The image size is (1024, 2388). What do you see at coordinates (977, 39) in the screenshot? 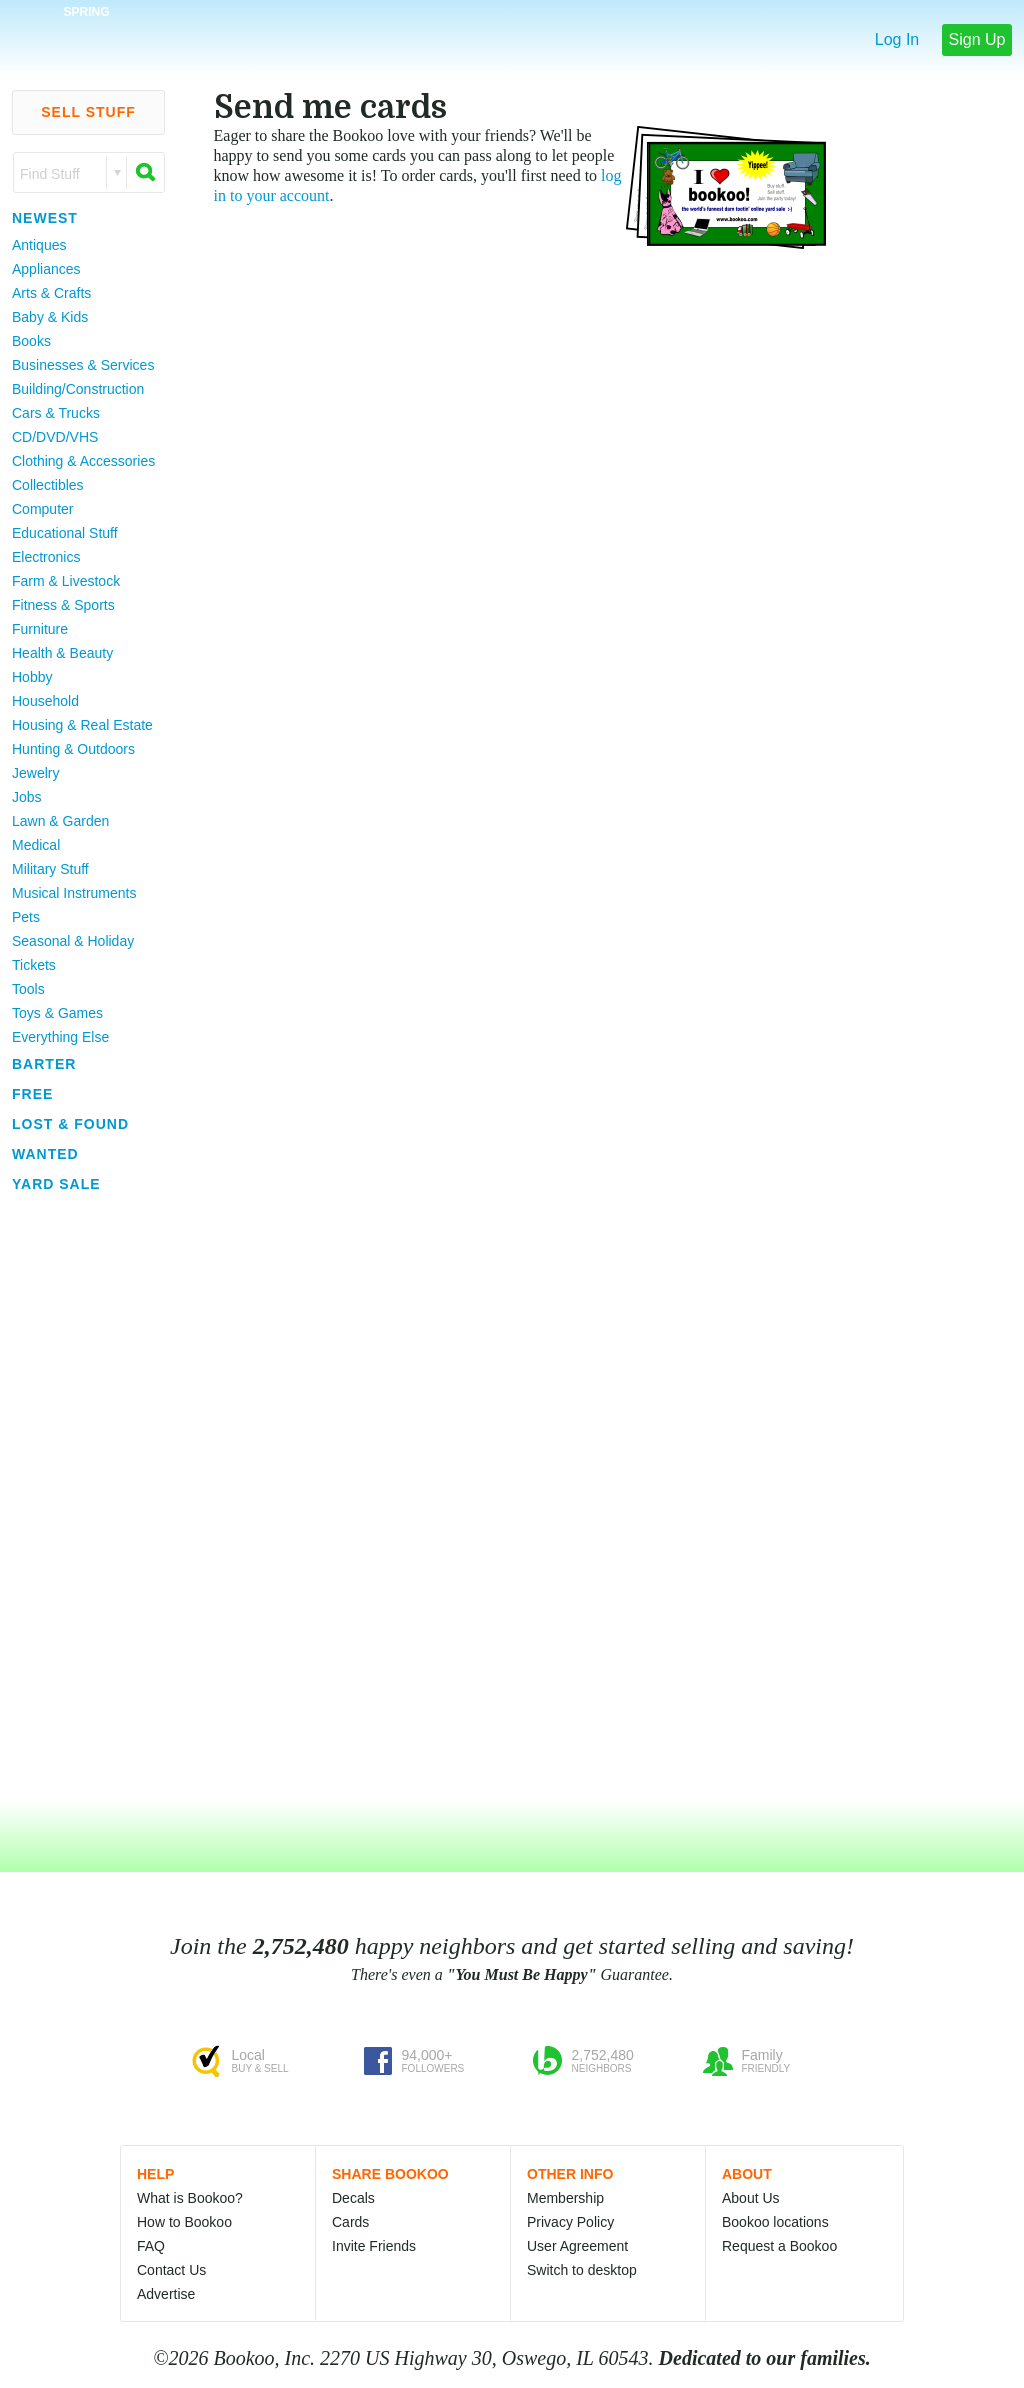
I see `Sign Up` at bounding box center [977, 39].